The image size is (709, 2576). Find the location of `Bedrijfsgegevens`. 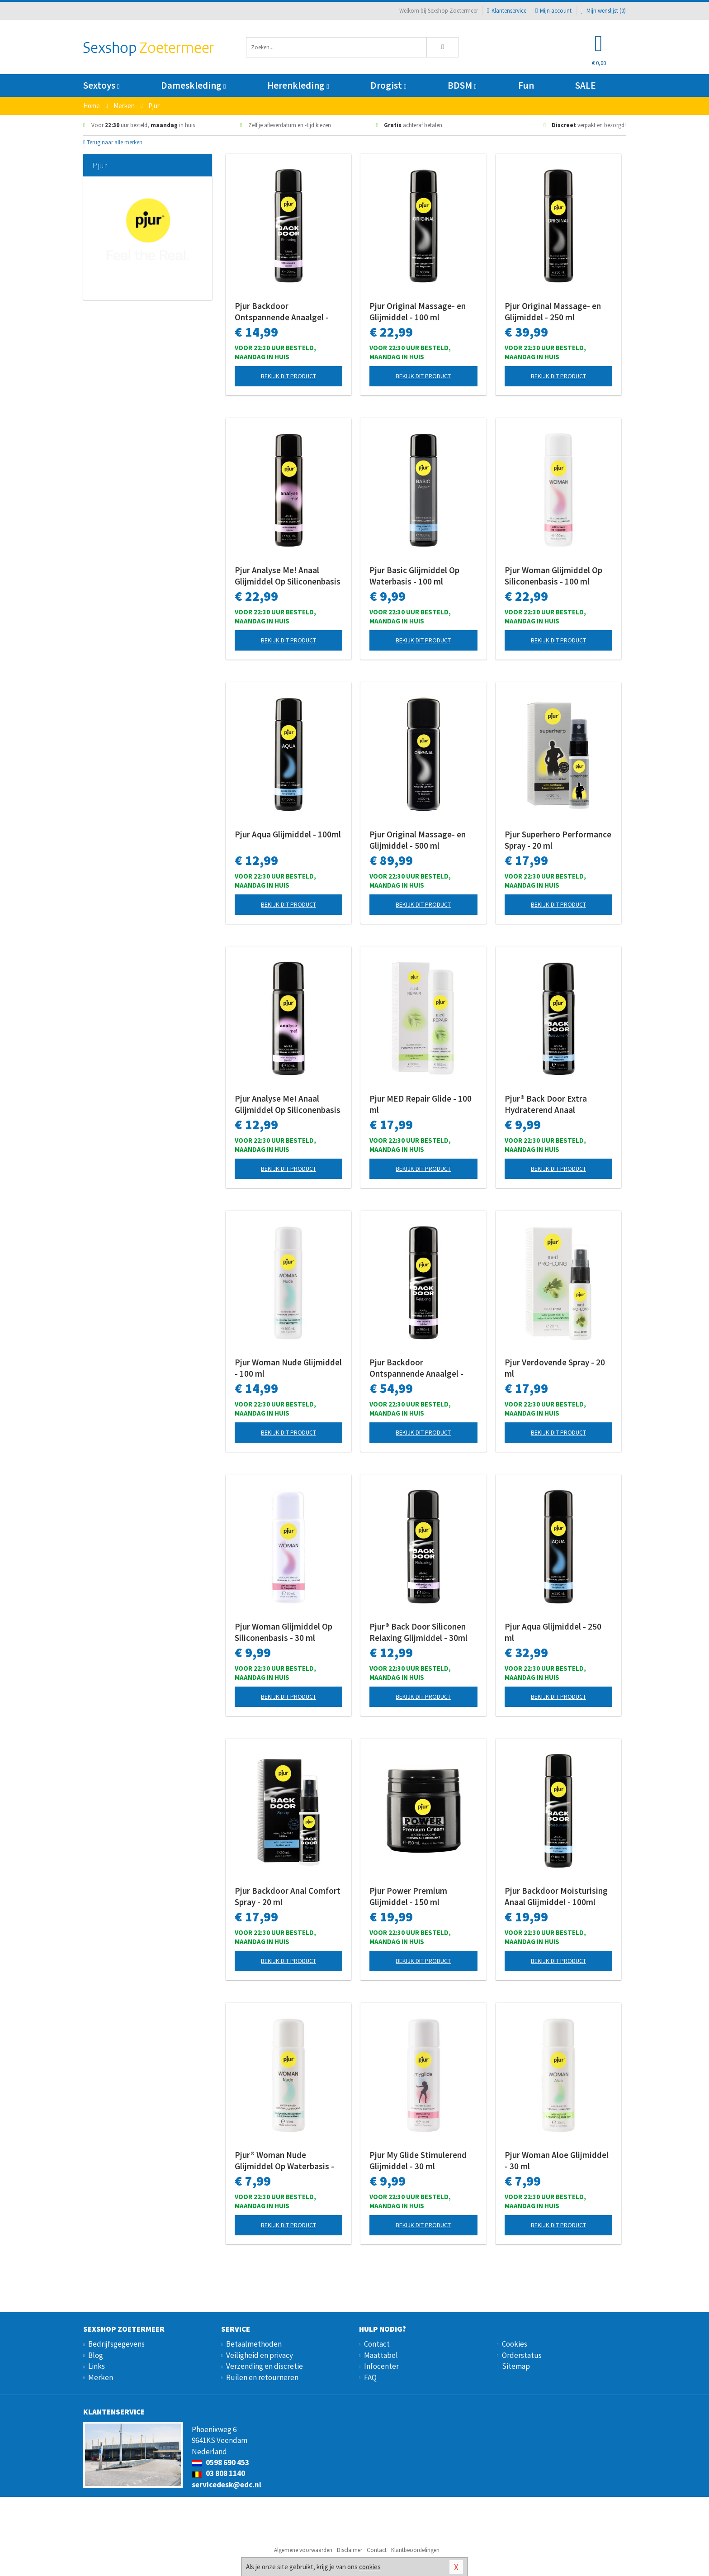

Bedrijfsgegevens is located at coordinates (116, 2344).